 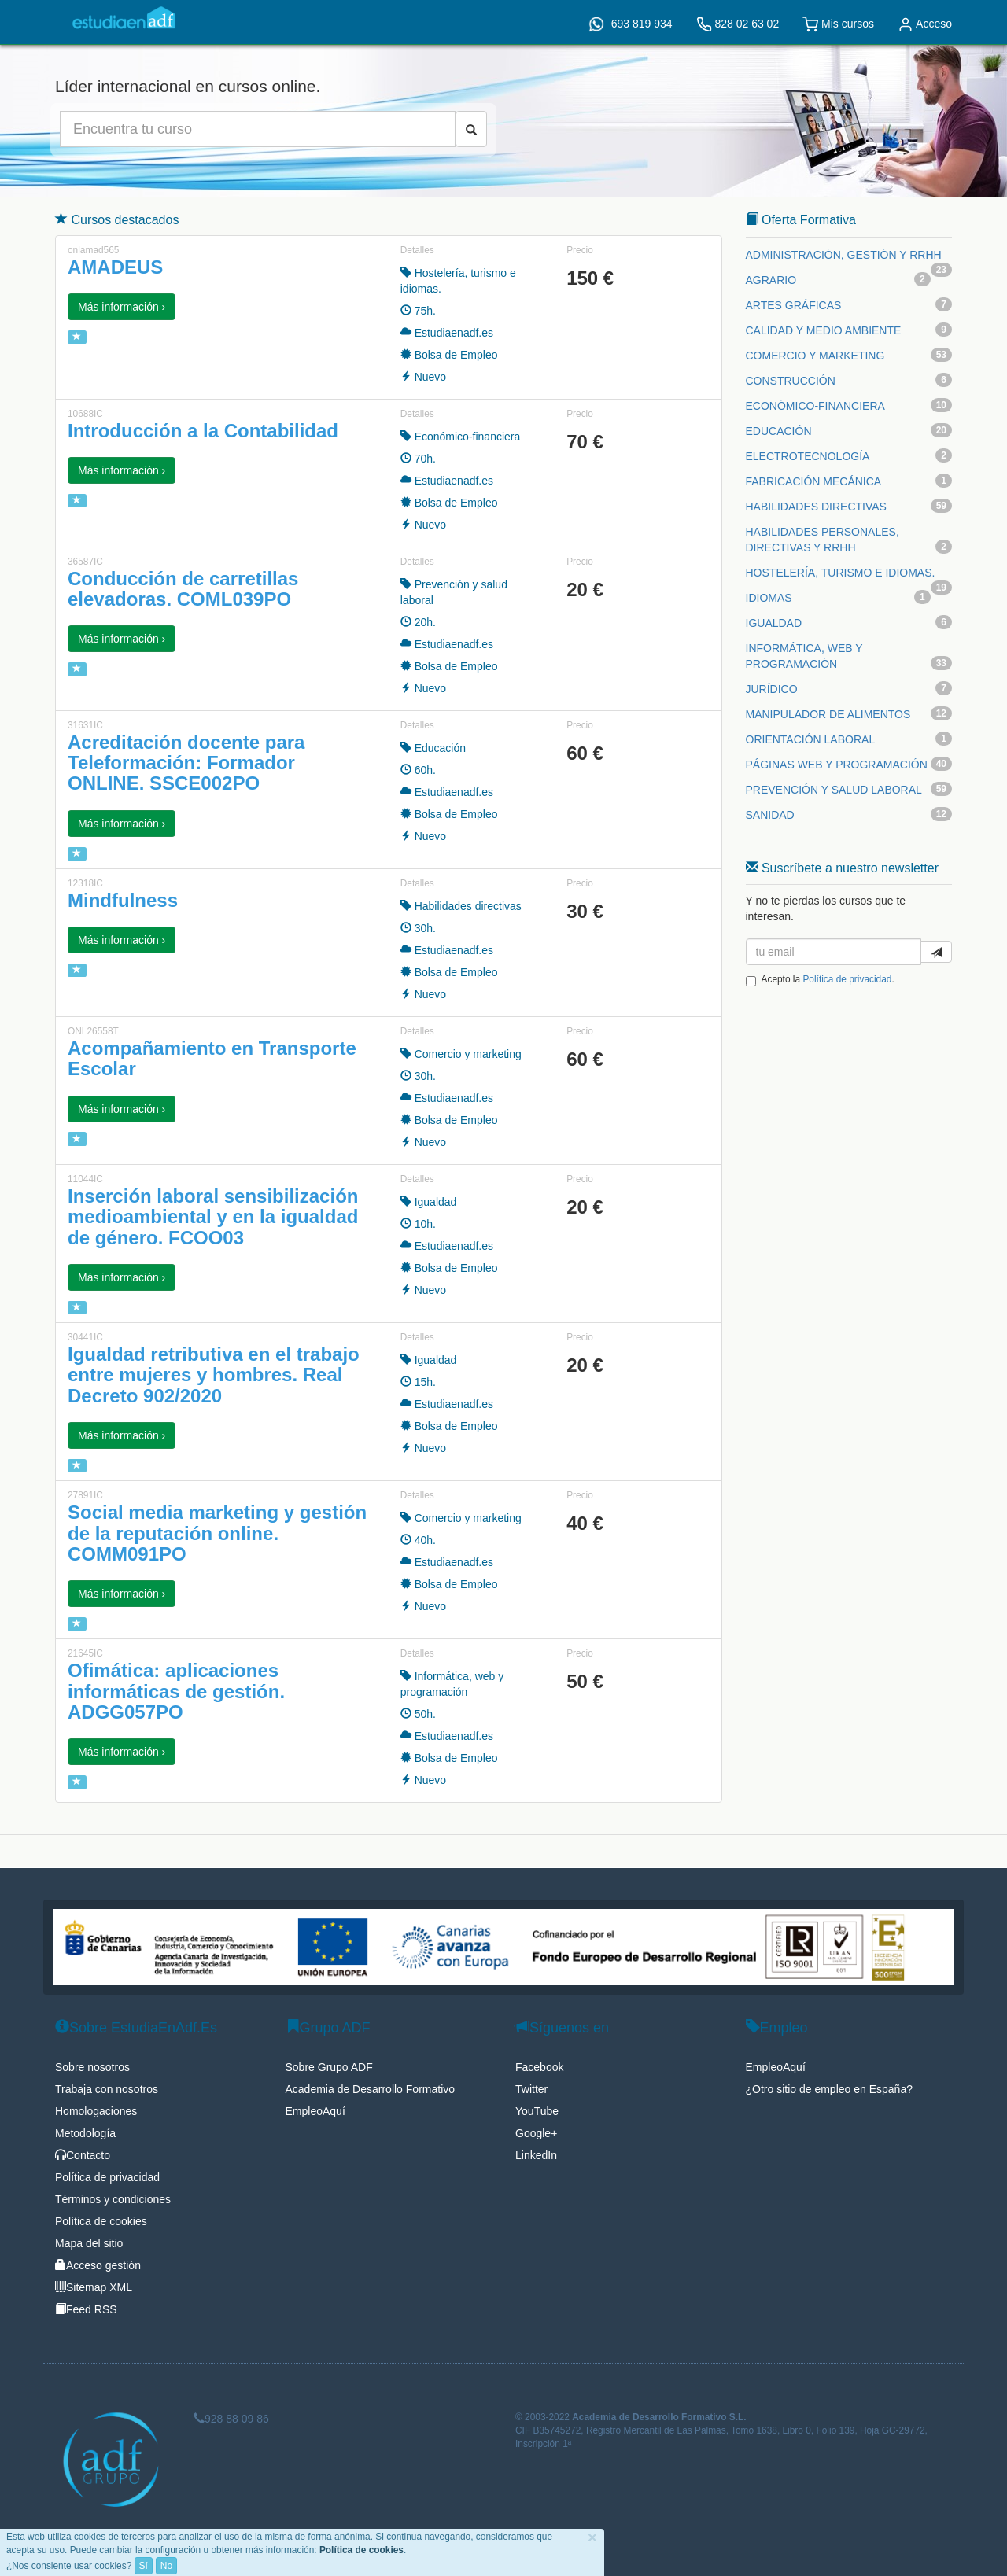 I want to click on Trabaja con nosotros, so click(x=106, y=2089).